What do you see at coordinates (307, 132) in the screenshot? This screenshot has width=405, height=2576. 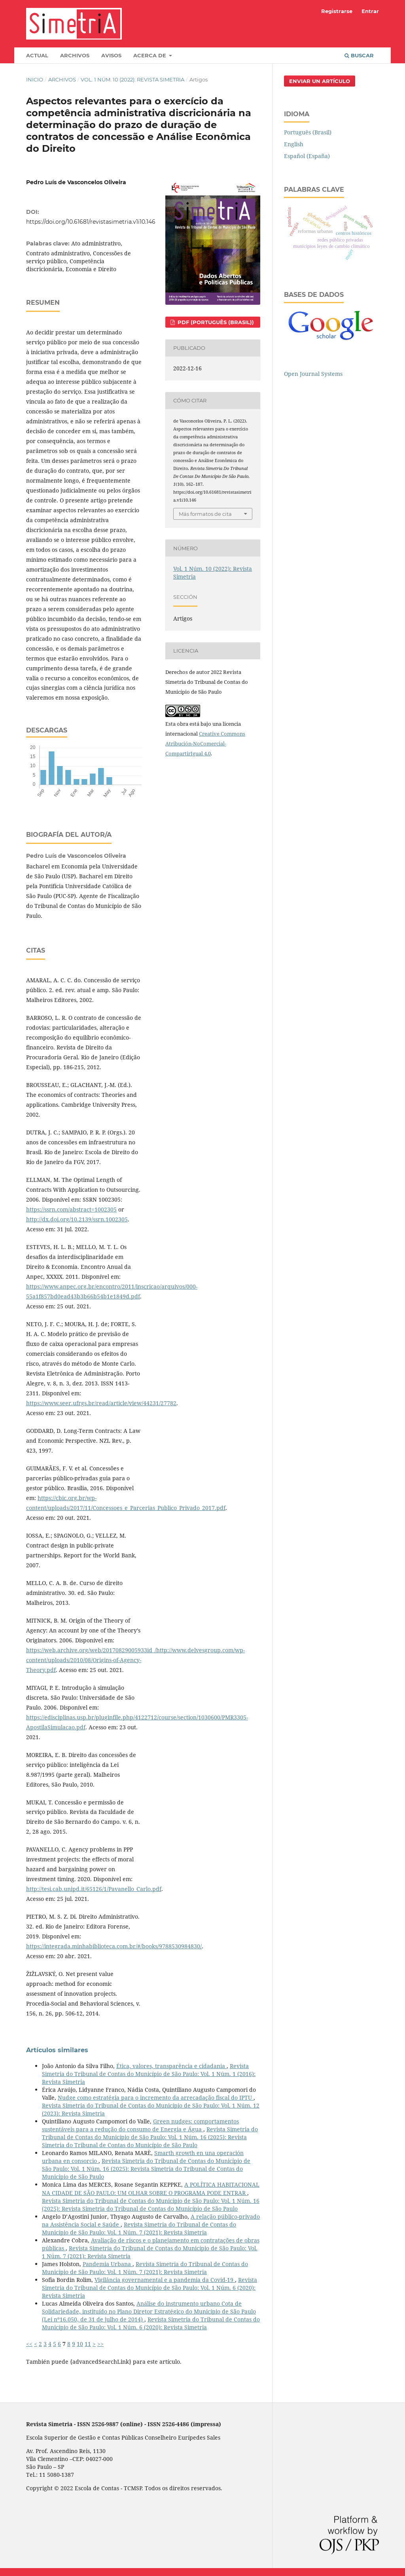 I see `Português (Brasil)` at bounding box center [307, 132].